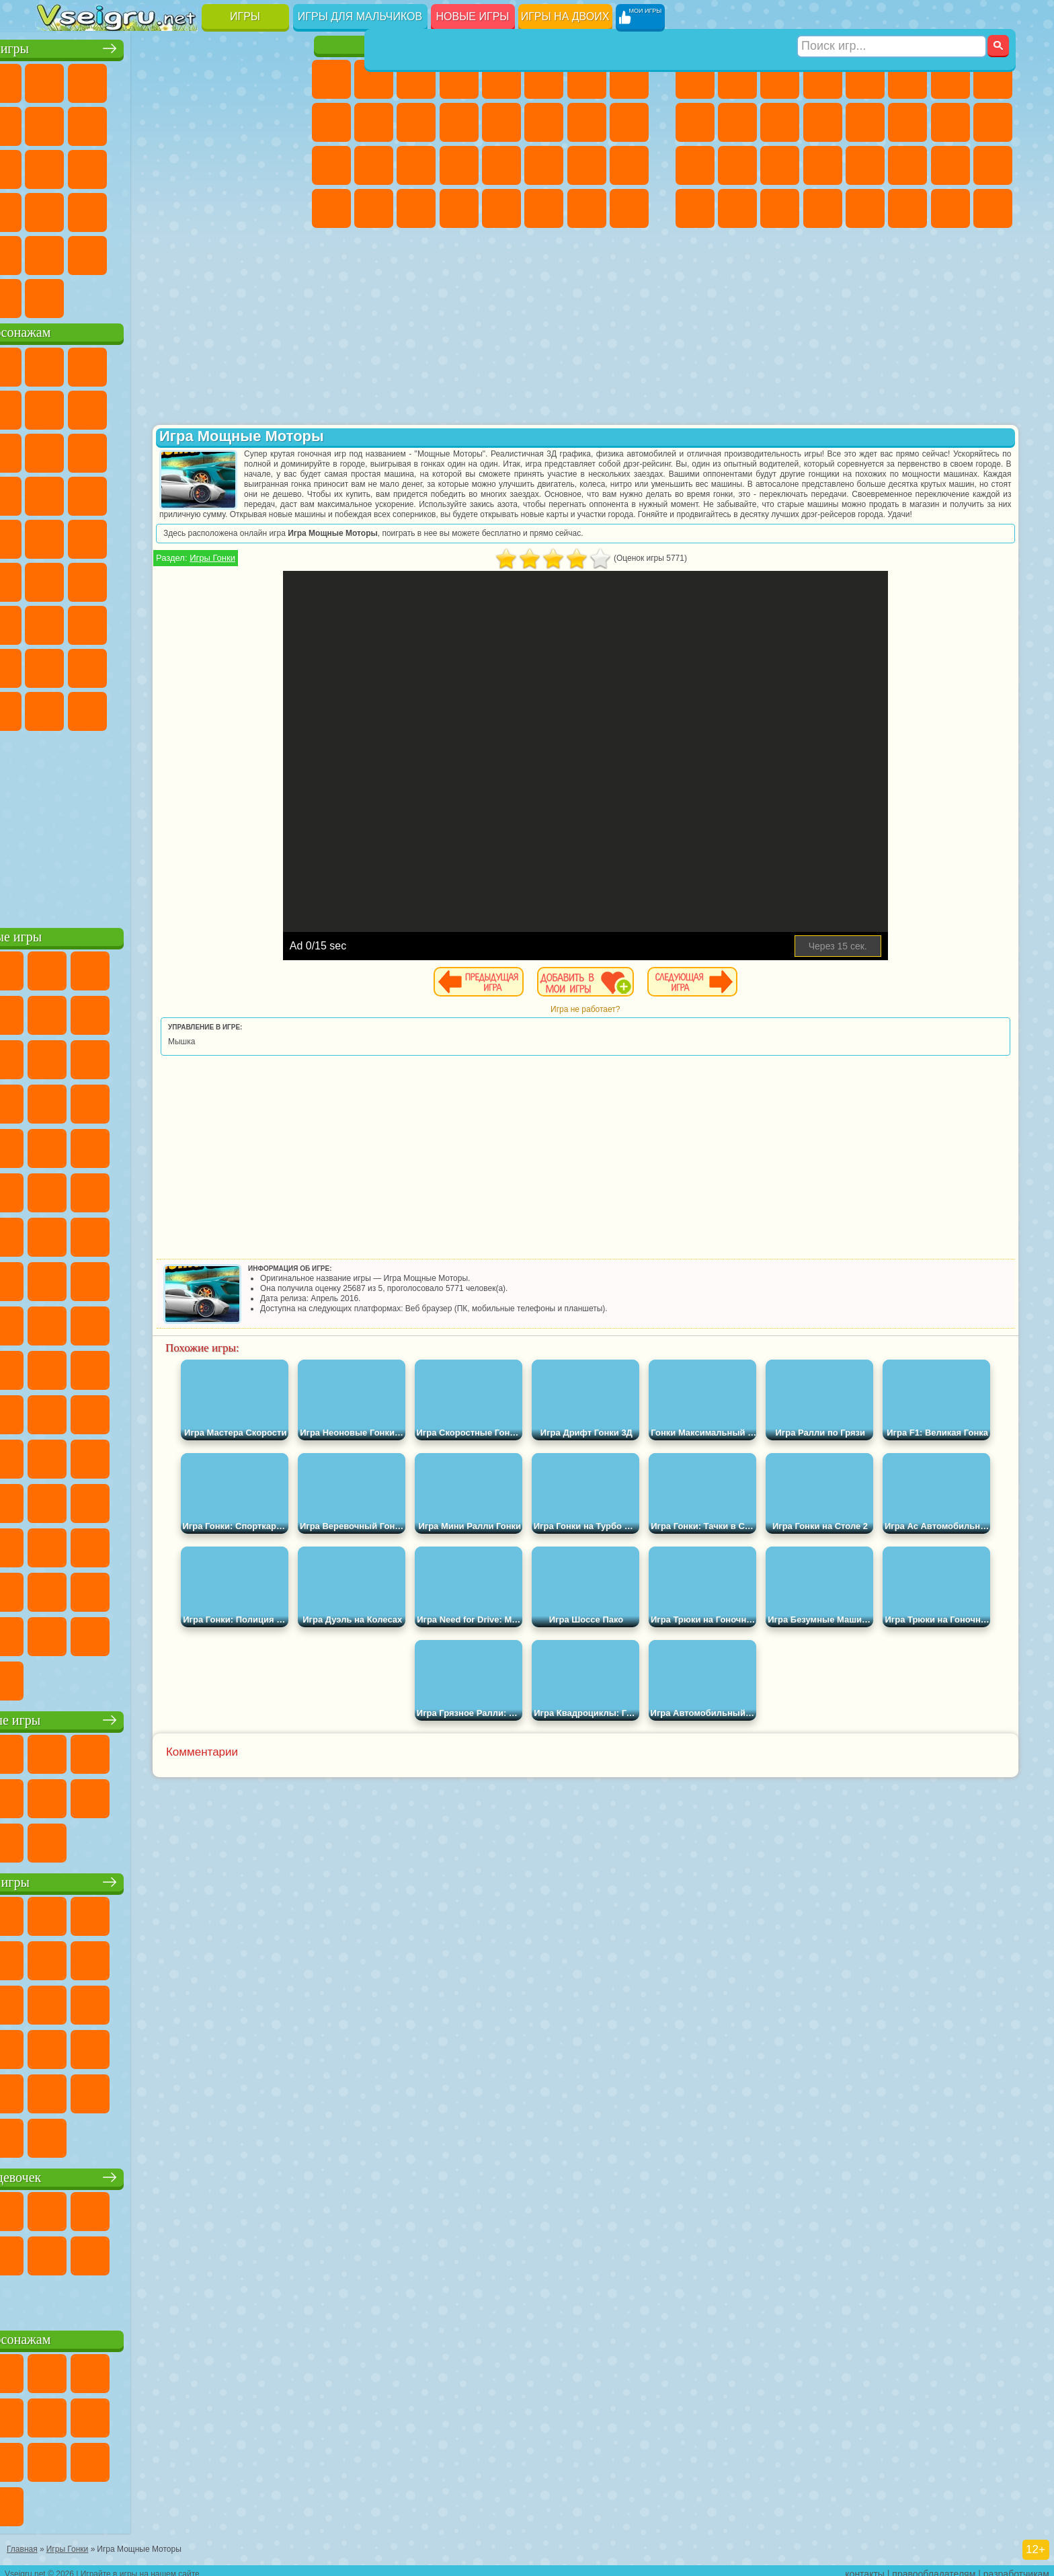 The width and height of the screenshot is (1054, 2576). I want to click on Майнкрафт, so click(950, 79).